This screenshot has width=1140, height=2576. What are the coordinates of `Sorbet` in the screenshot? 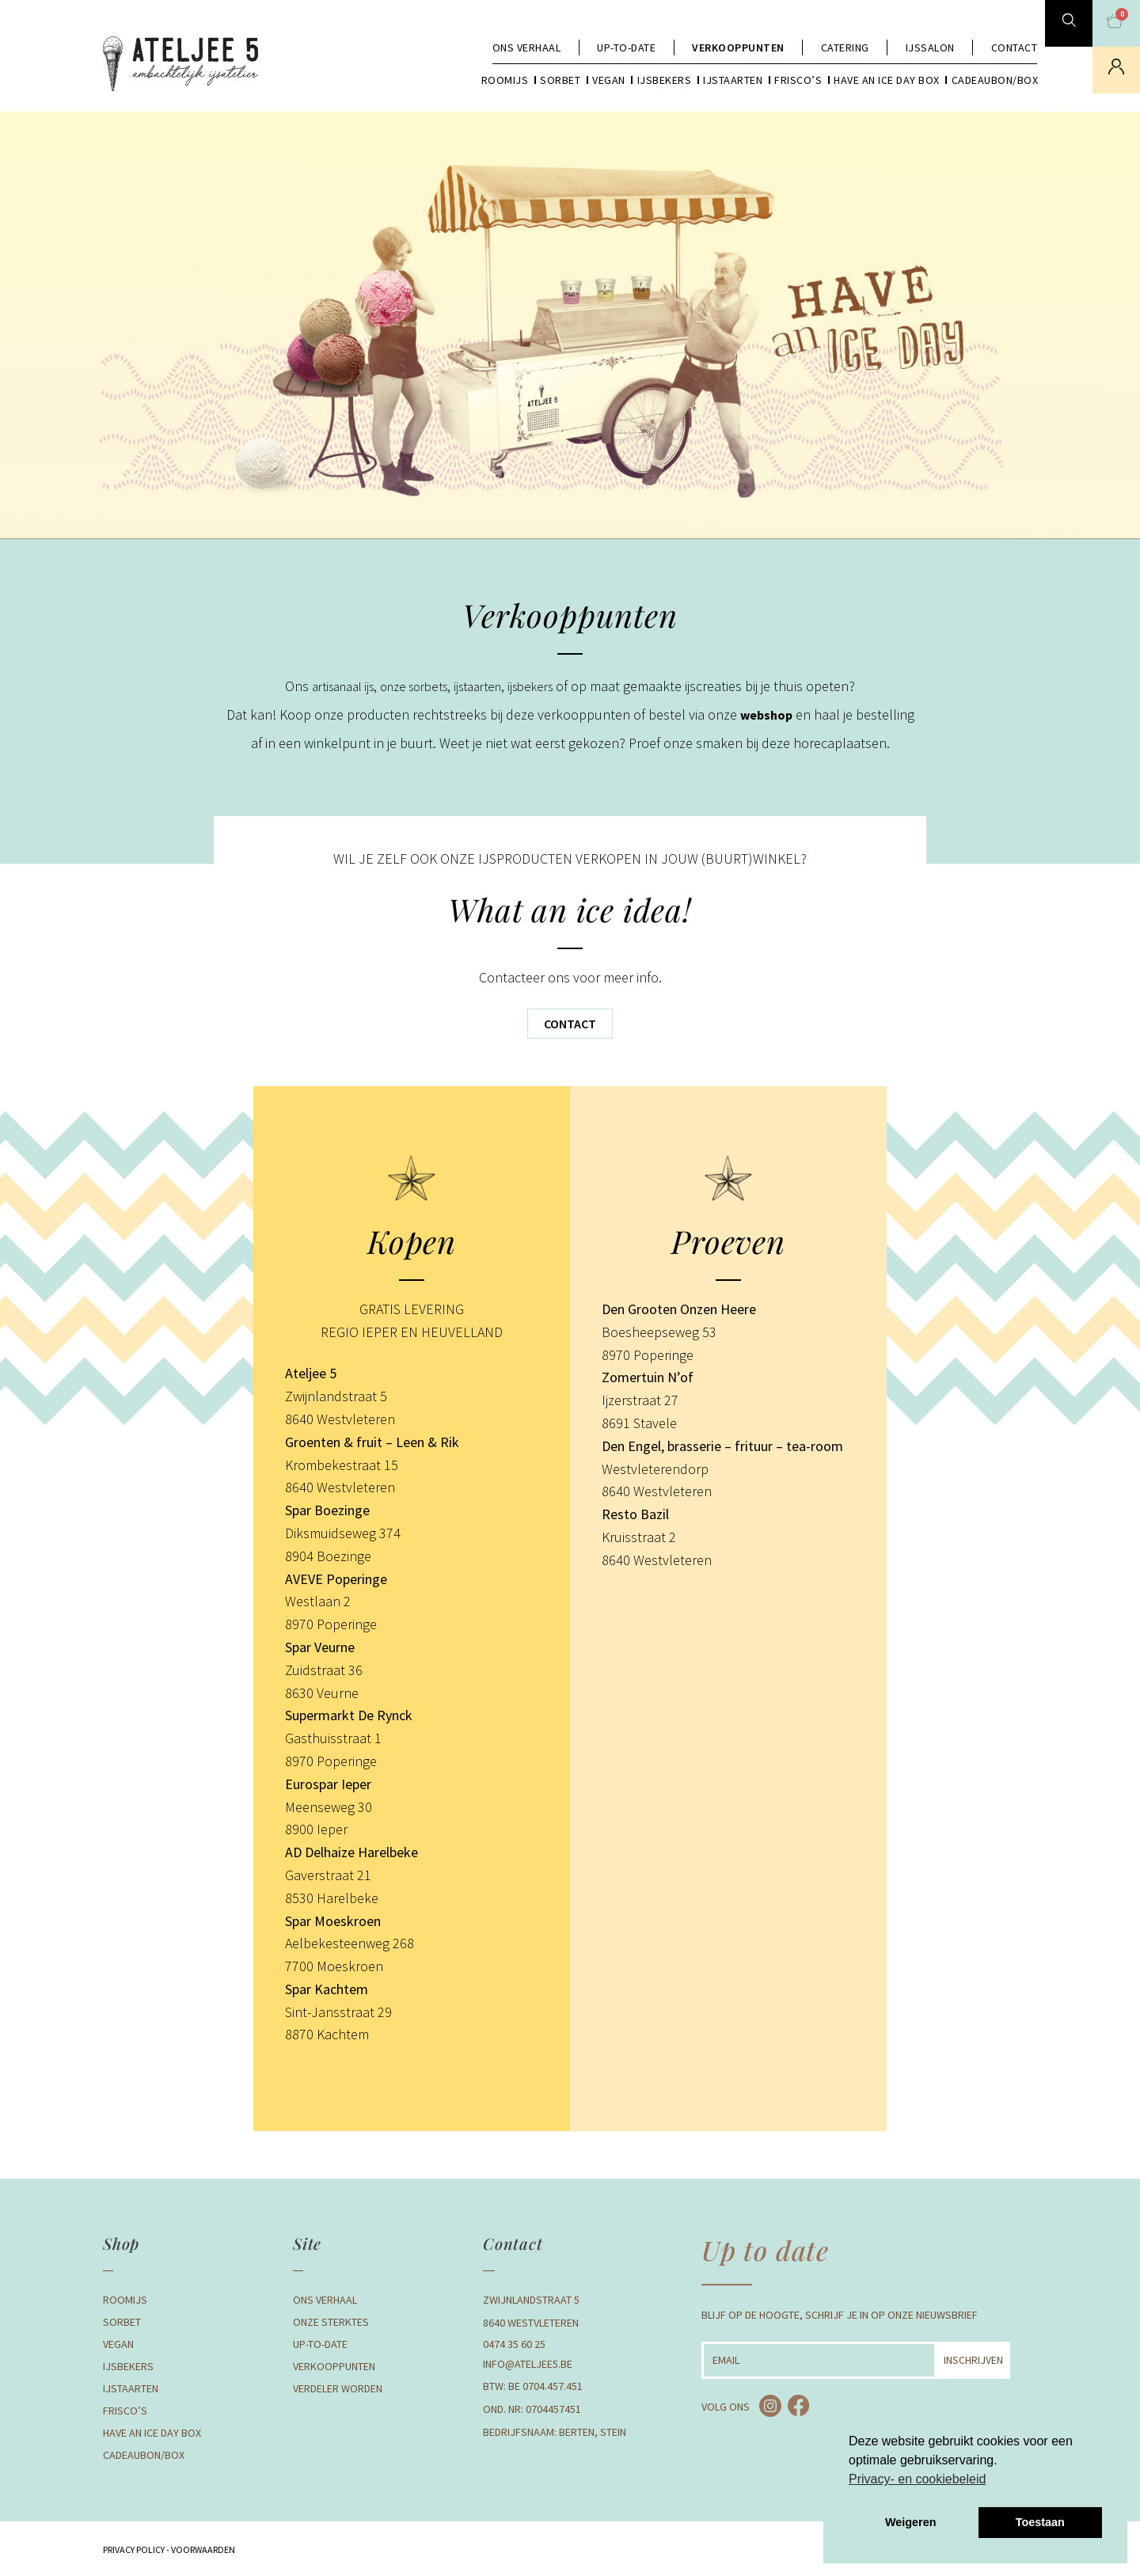 It's located at (560, 80).